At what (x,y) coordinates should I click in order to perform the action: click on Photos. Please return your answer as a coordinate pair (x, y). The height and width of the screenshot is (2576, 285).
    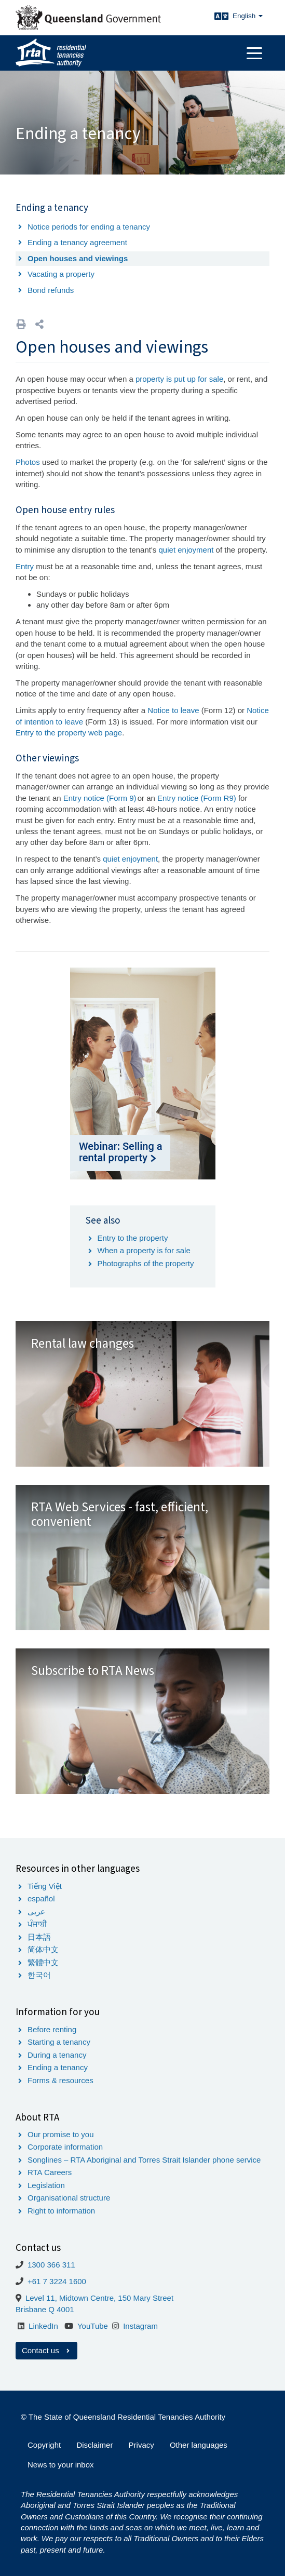
    Looking at the image, I should click on (29, 462).